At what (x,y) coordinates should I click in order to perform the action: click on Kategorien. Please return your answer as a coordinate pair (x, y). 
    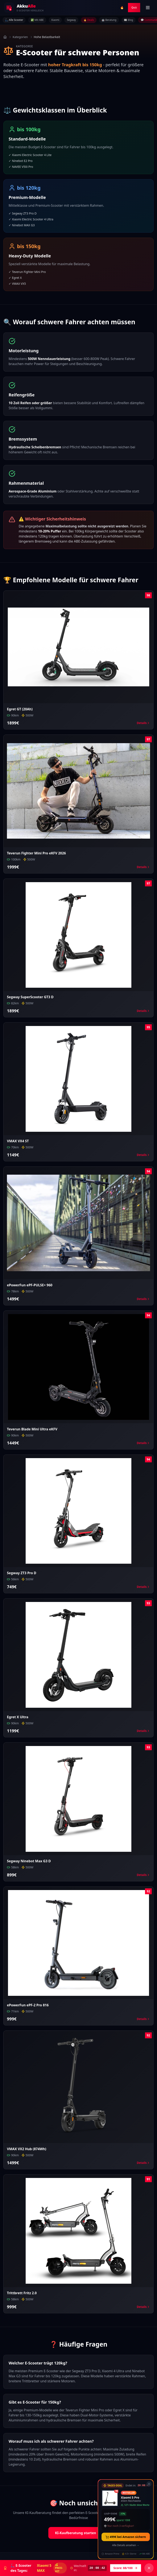
    Looking at the image, I should click on (20, 37).